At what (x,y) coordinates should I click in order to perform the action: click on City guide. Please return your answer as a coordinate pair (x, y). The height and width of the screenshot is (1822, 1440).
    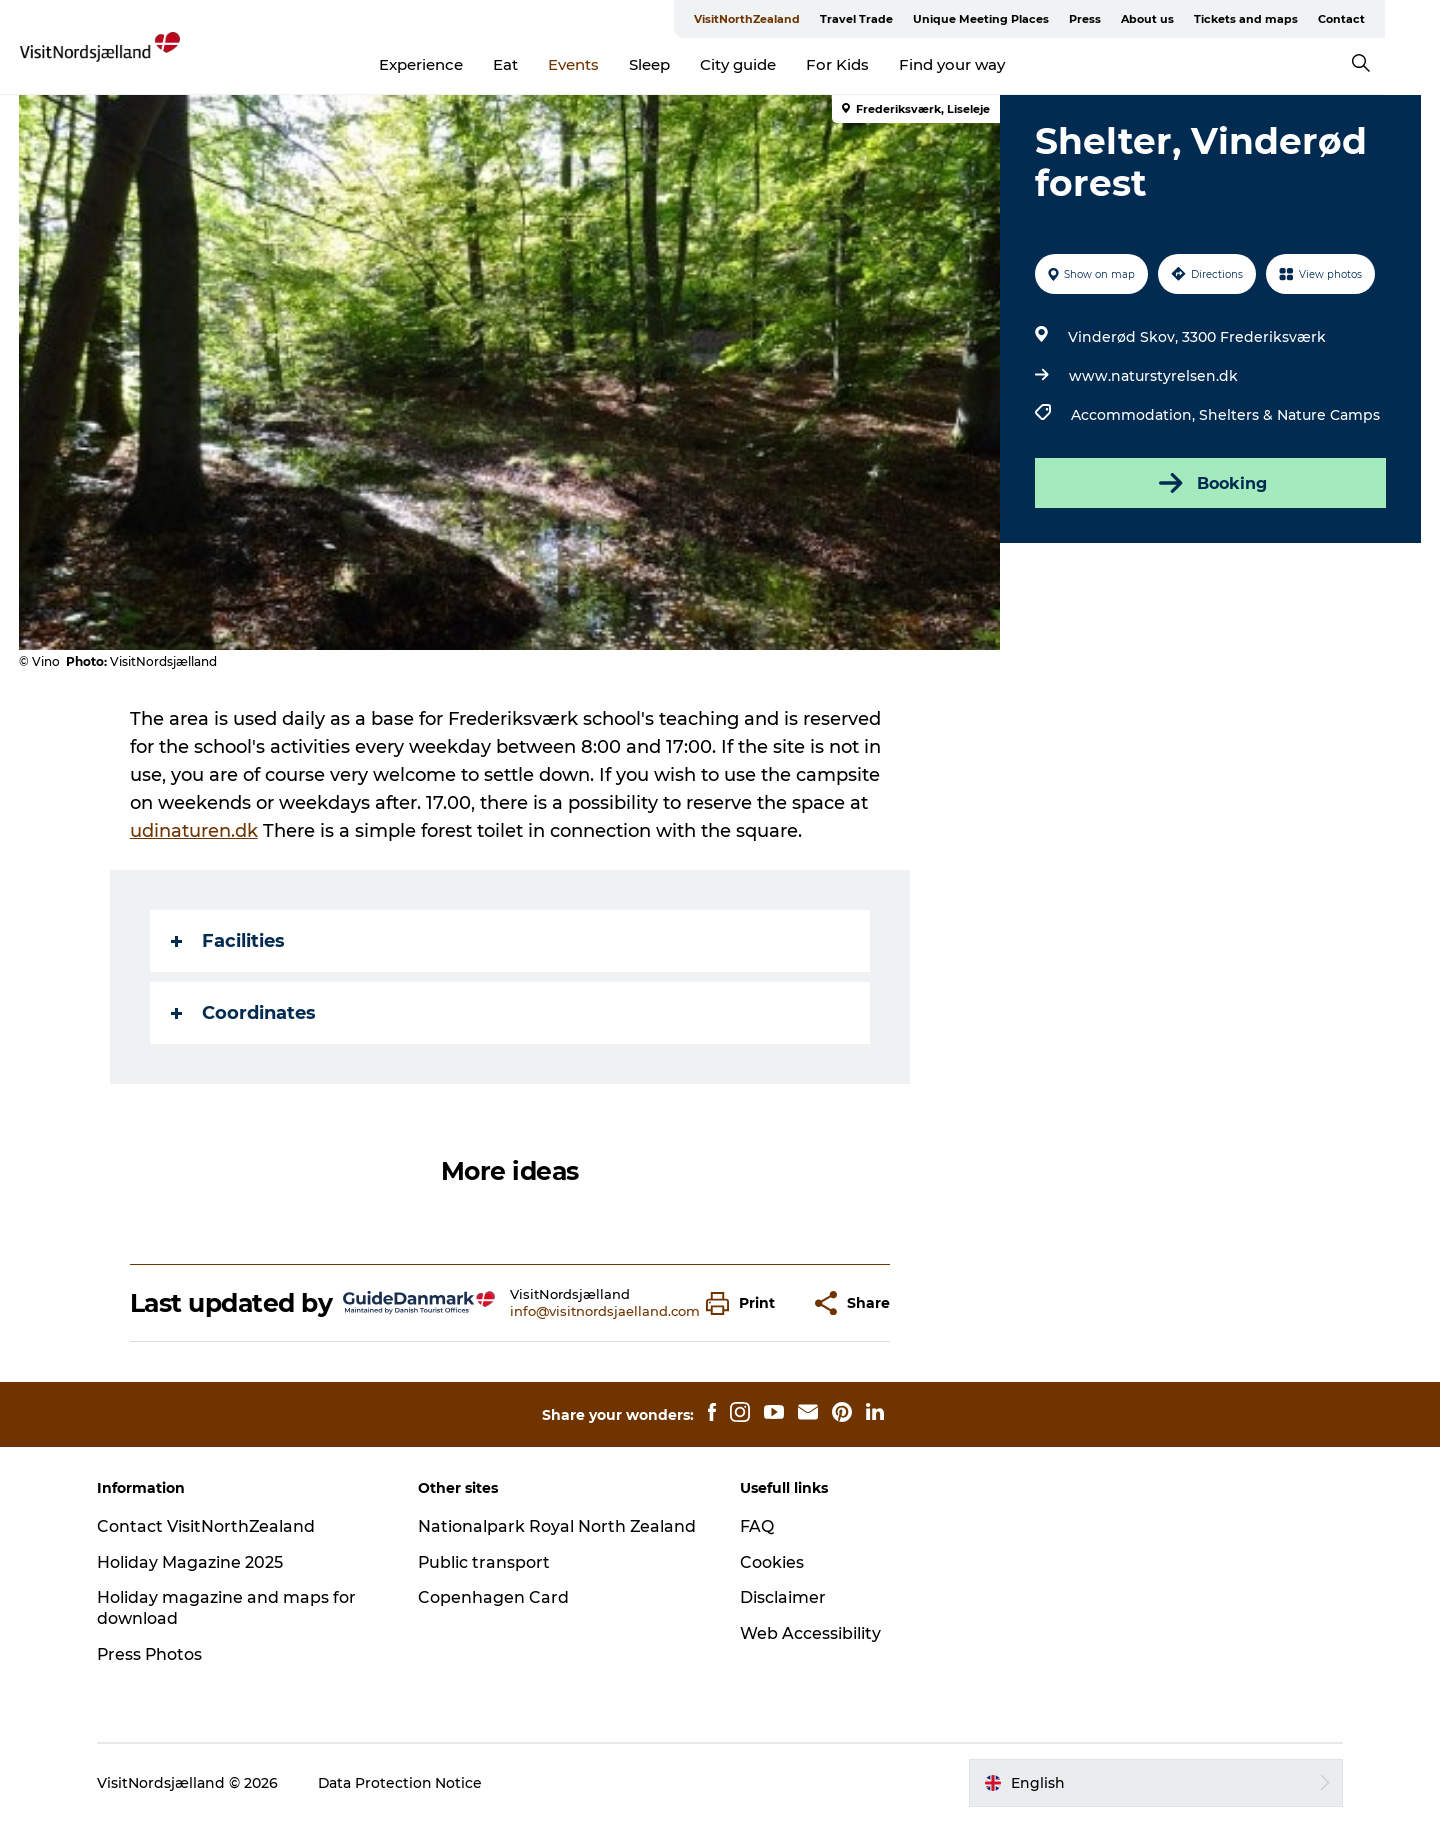
    Looking at the image, I should click on (766, 64).